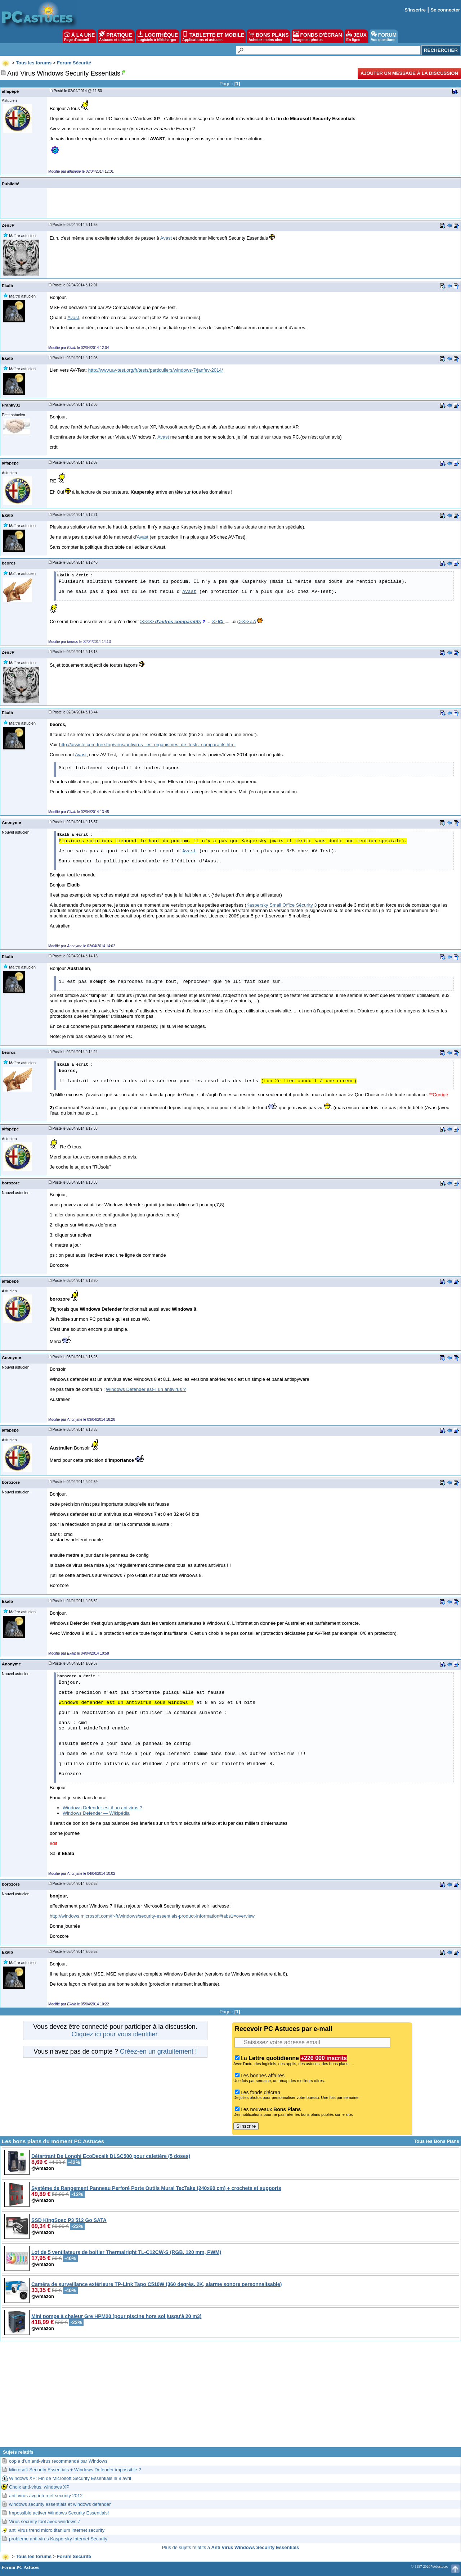  I want to click on FONDS D'ÉCRAN, so click(317, 36).